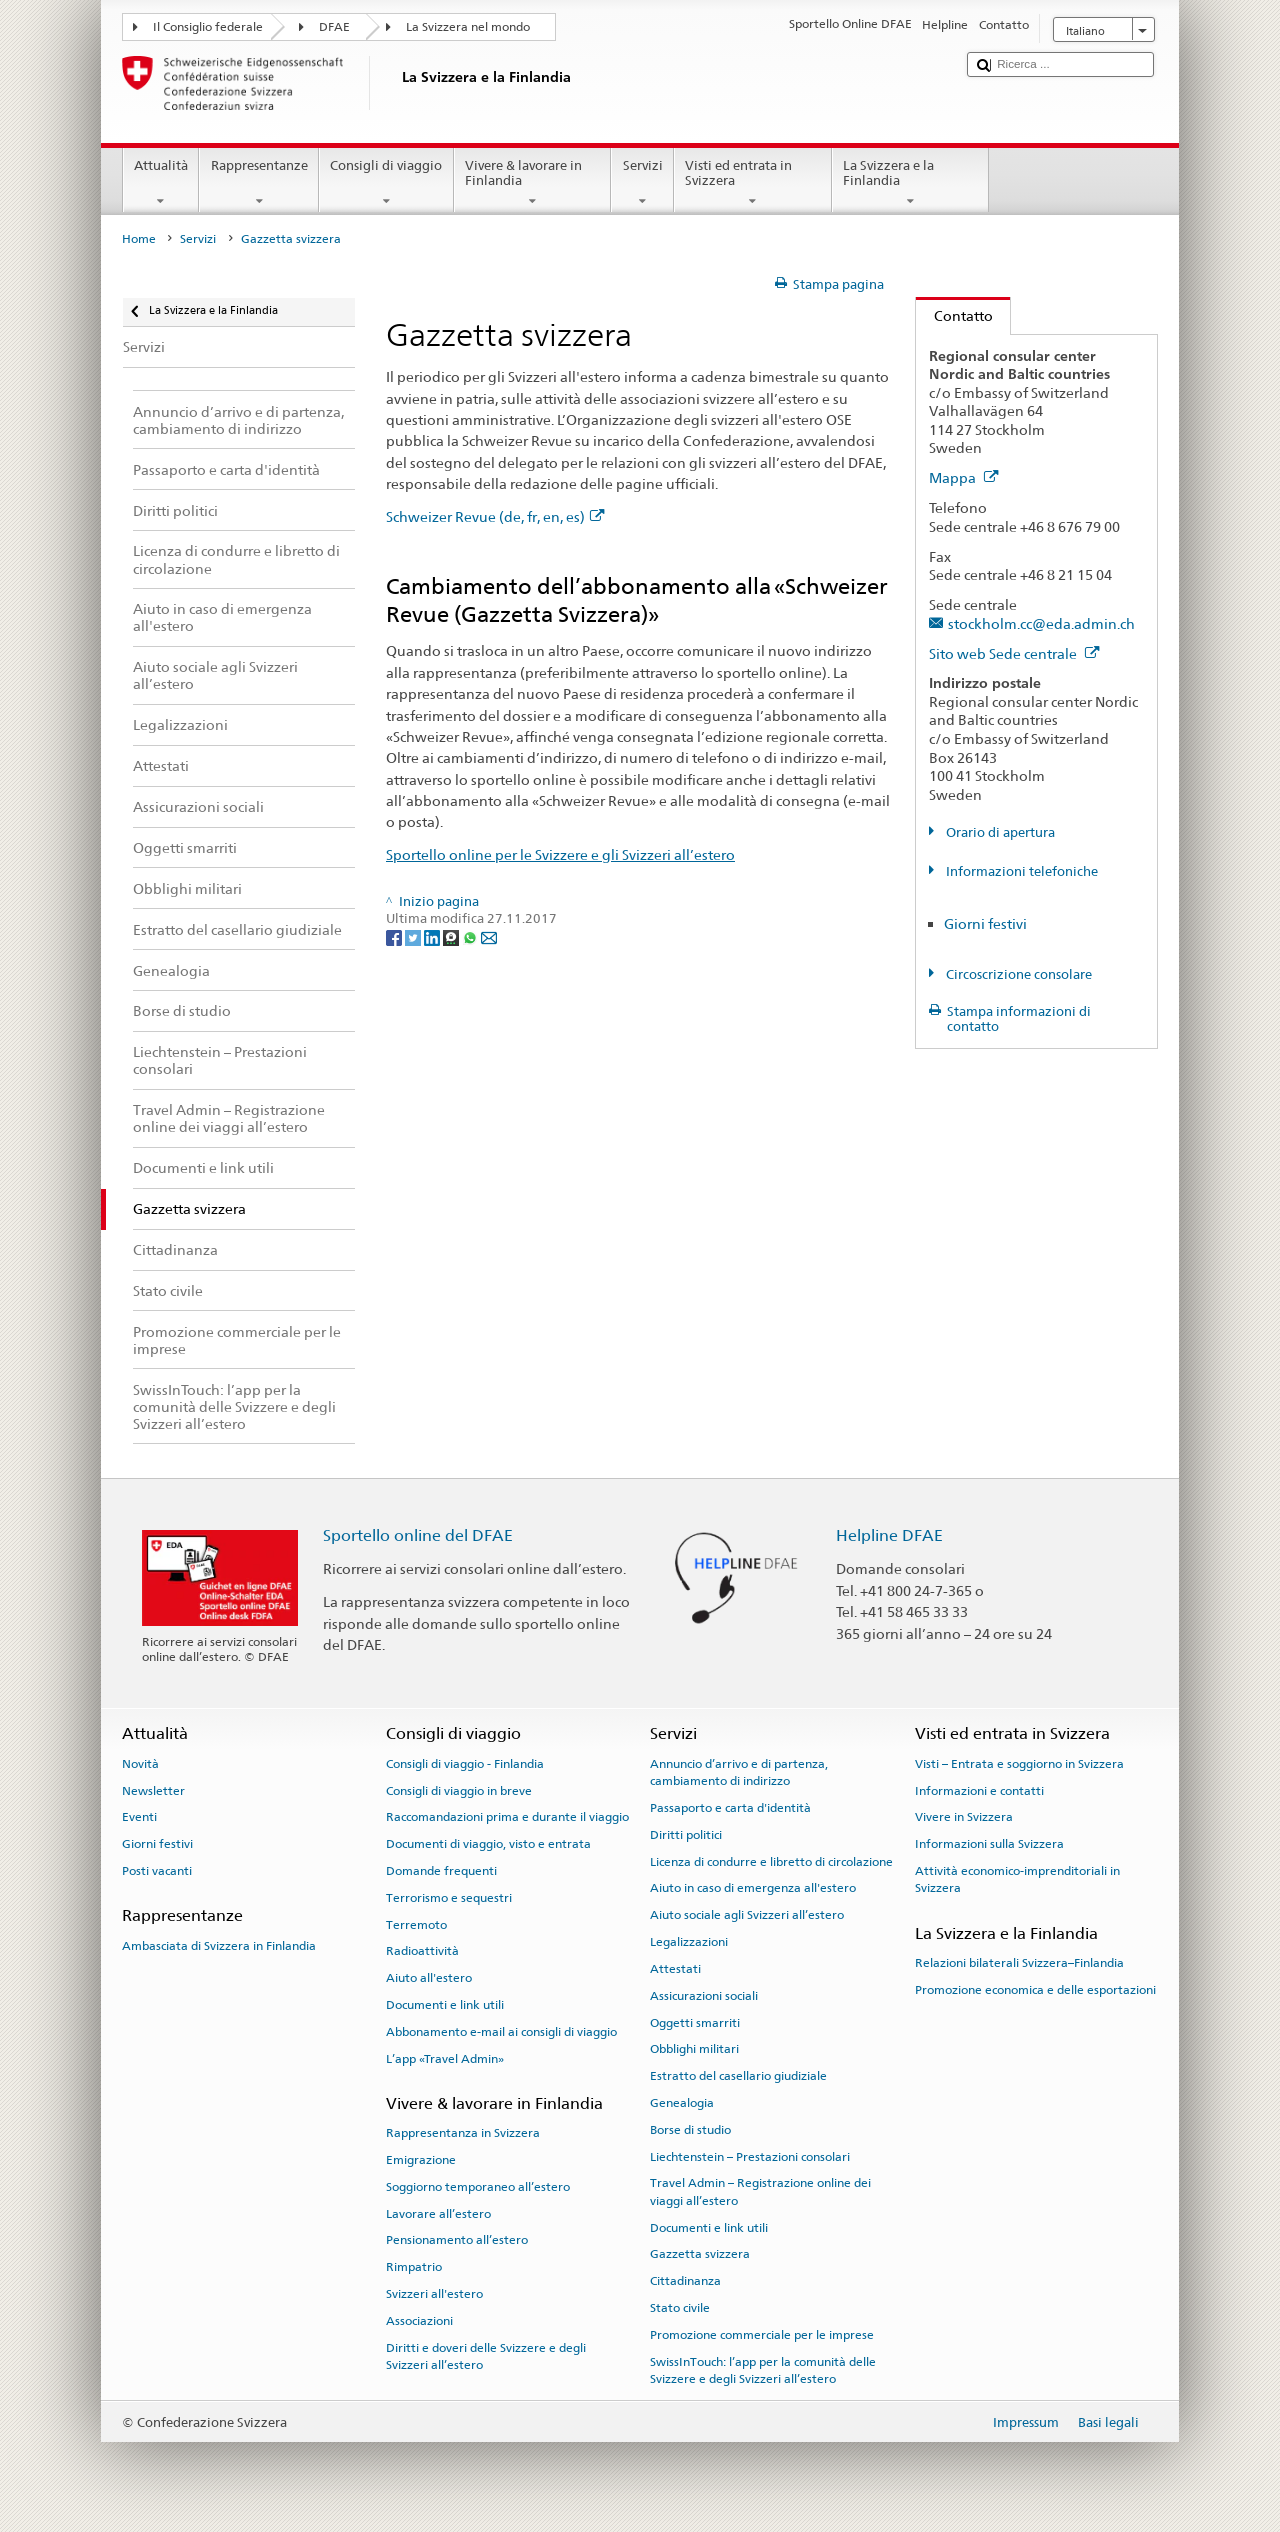  What do you see at coordinates (259, 183) in the screenshot?
I see `Rappresentanze` at bounding box center [259, 183].